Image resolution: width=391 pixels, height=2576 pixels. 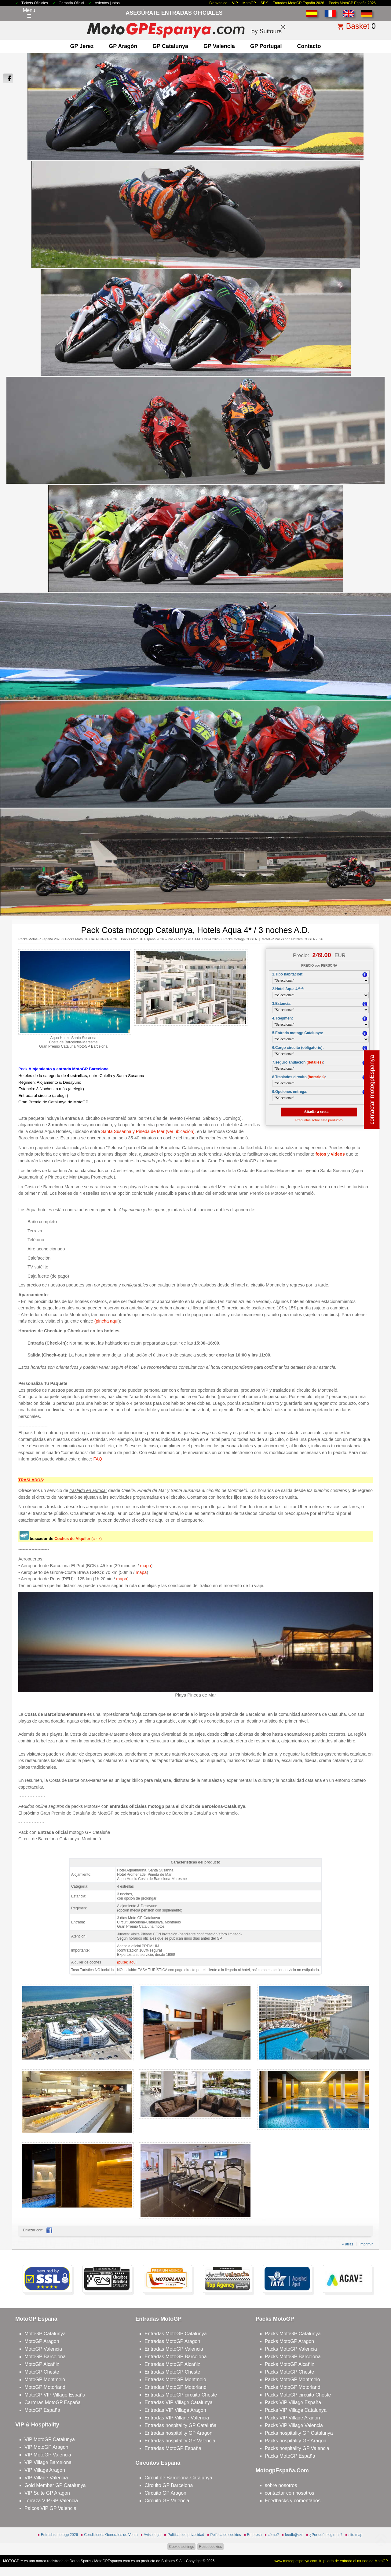 What do you see at coordinates (172, 2371) in the screenshot?
I see `Entradas MotoGP Cheste` at bounding box center [172, 2371].